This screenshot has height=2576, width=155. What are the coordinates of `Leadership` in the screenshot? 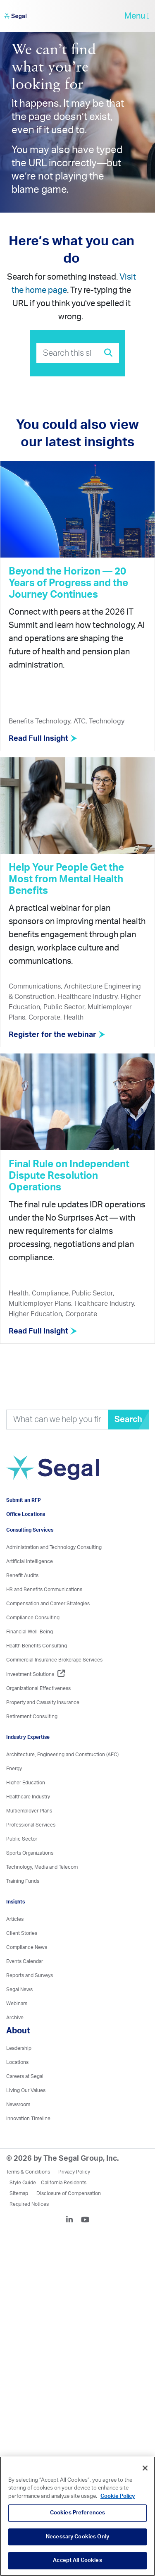 It's located at (18, 2048).